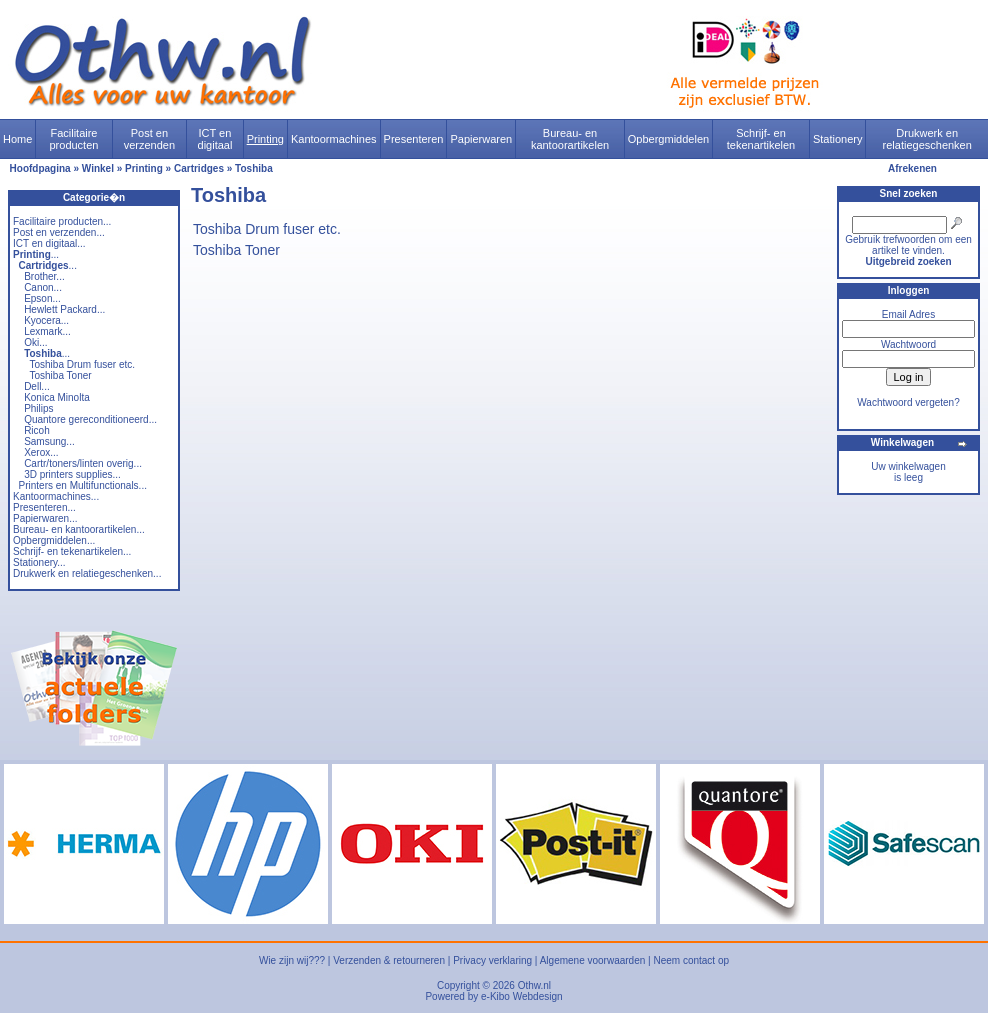  What do you see at coordinates (98, 168) in the screenshot?
I see `Winkel` at bounding box center [98, 168].